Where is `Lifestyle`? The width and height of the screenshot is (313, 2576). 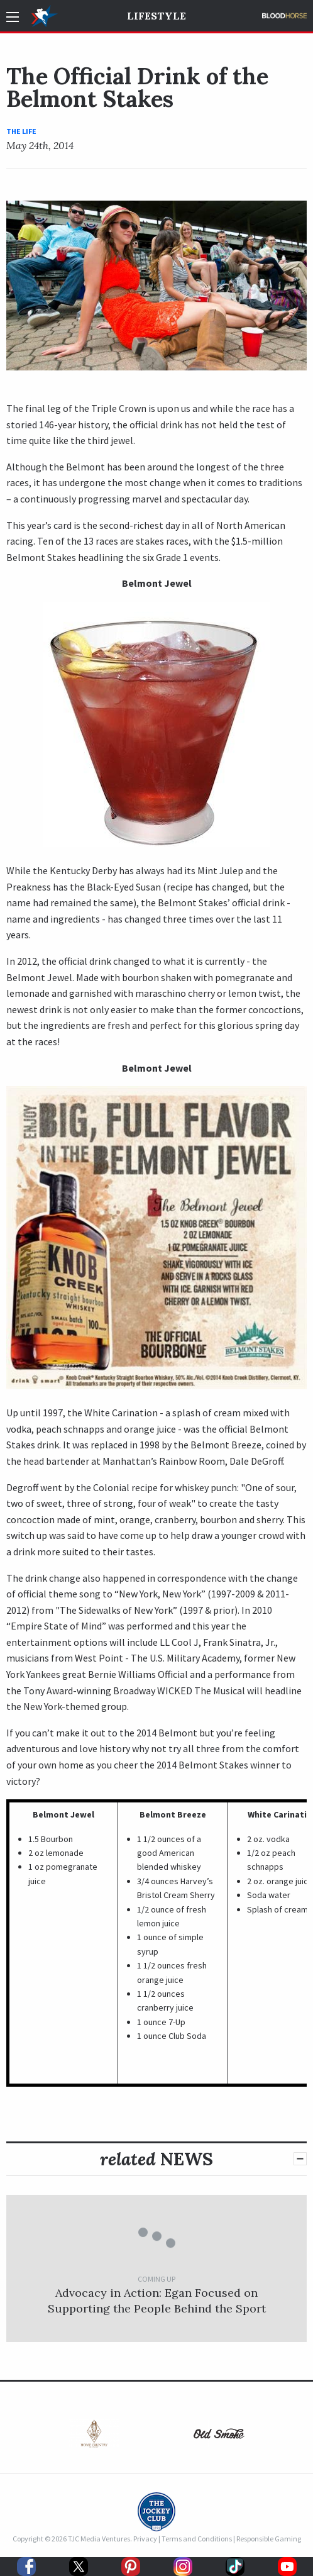
Lifestyle is located at coordinates (156, 15).